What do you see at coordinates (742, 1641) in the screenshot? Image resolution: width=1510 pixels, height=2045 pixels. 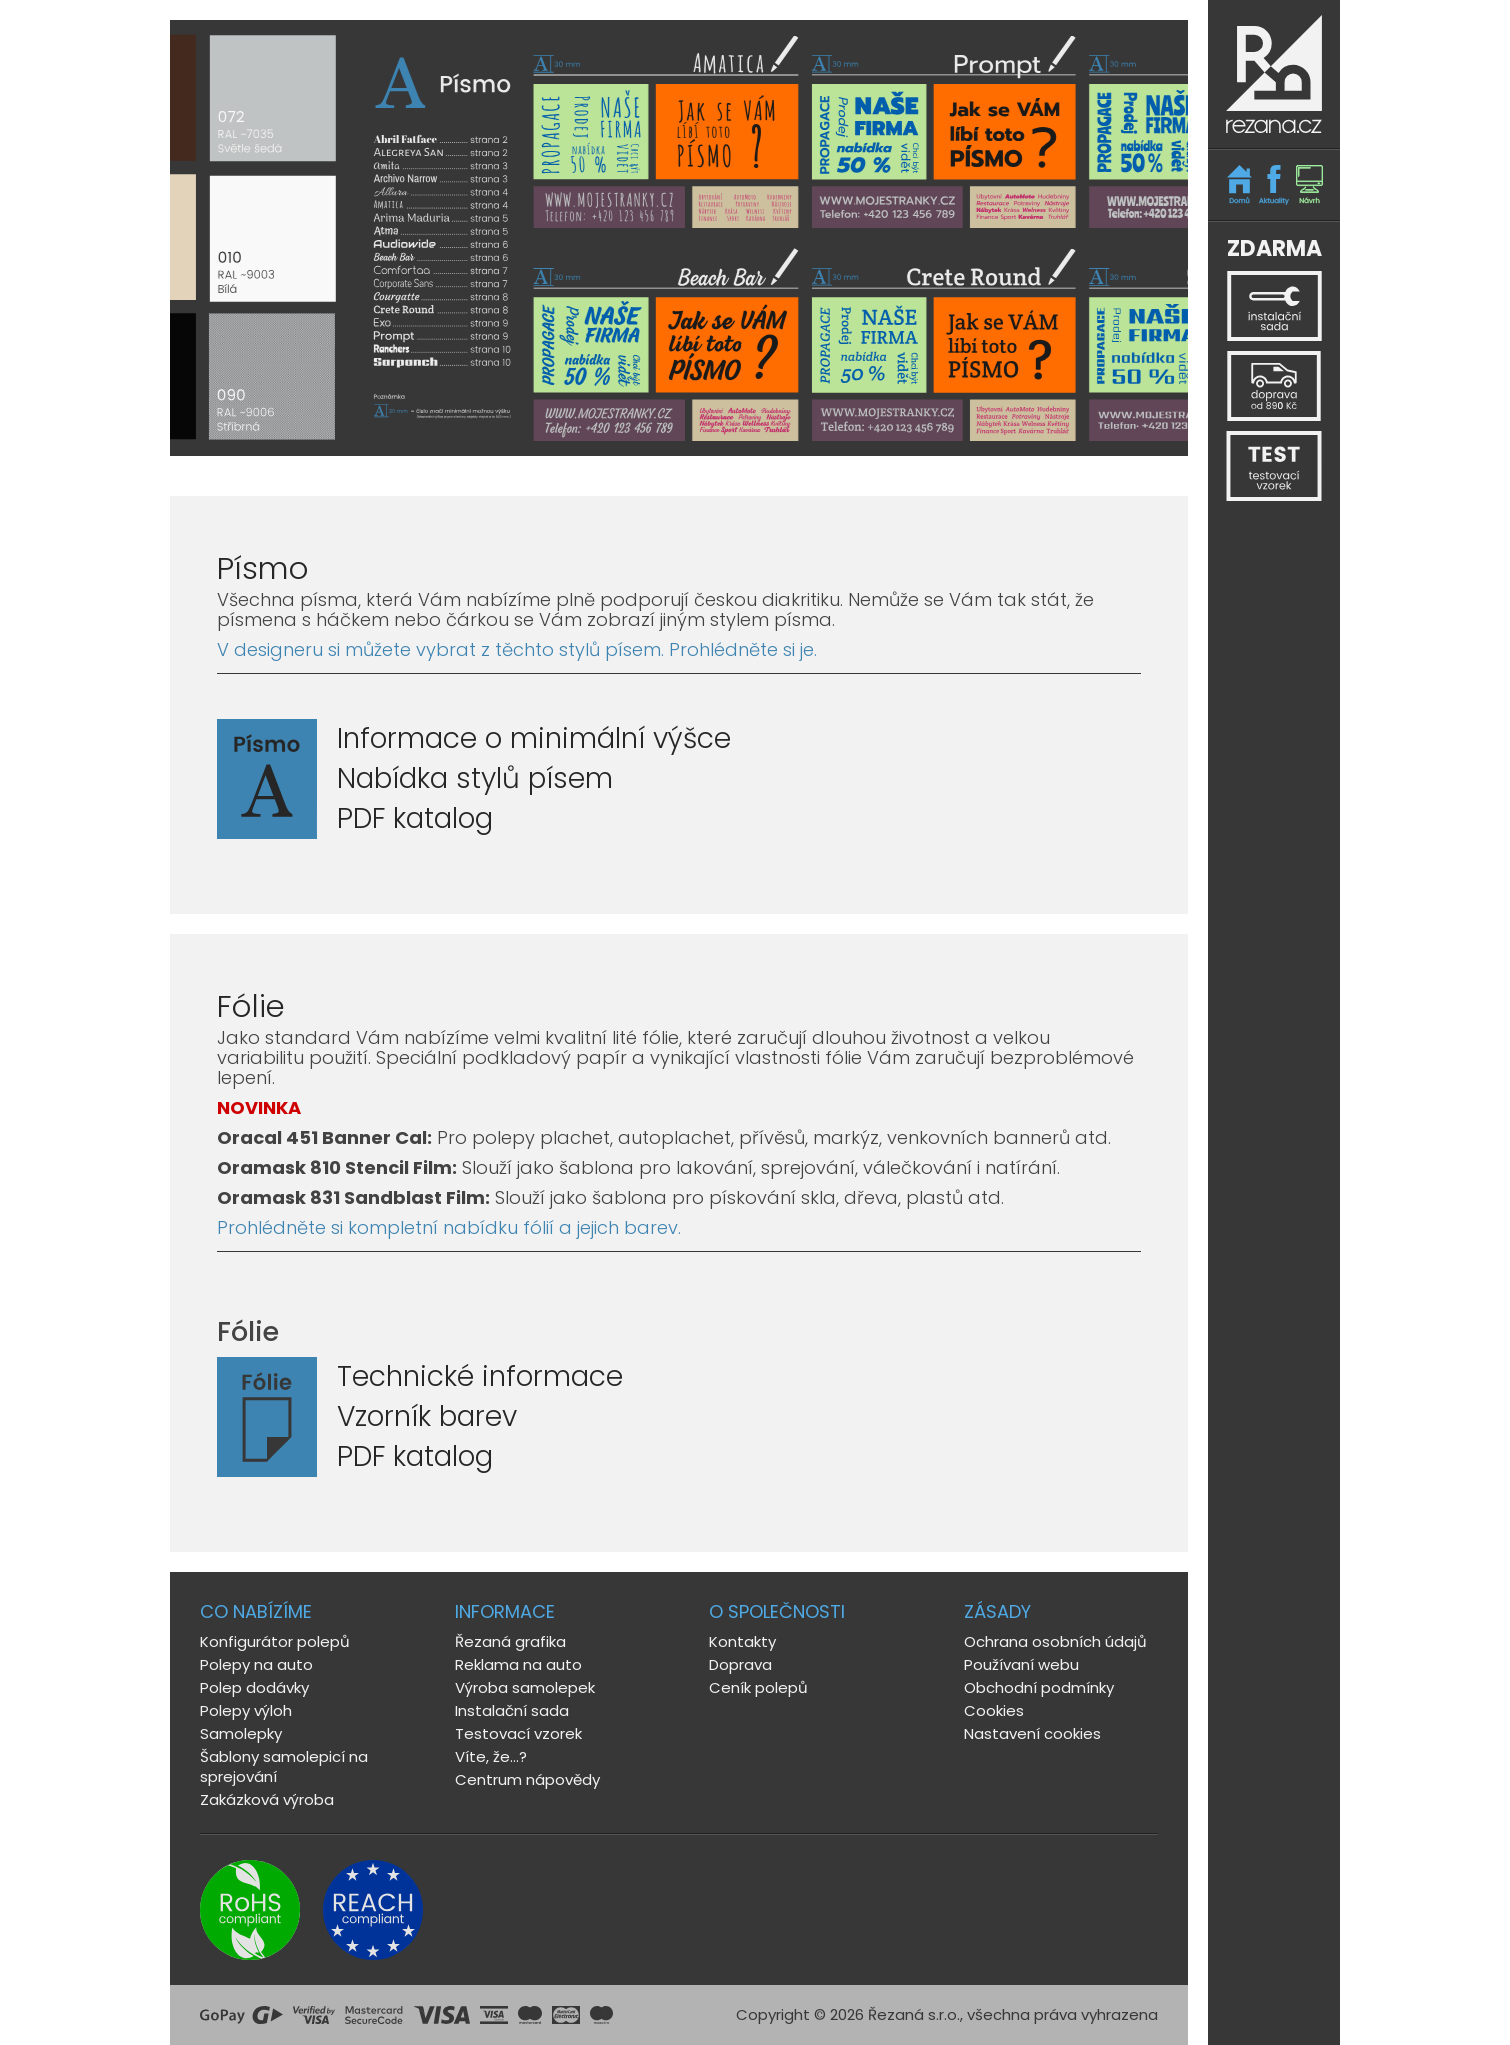 I see `Kontakty` at bounding box center [742, 1641].